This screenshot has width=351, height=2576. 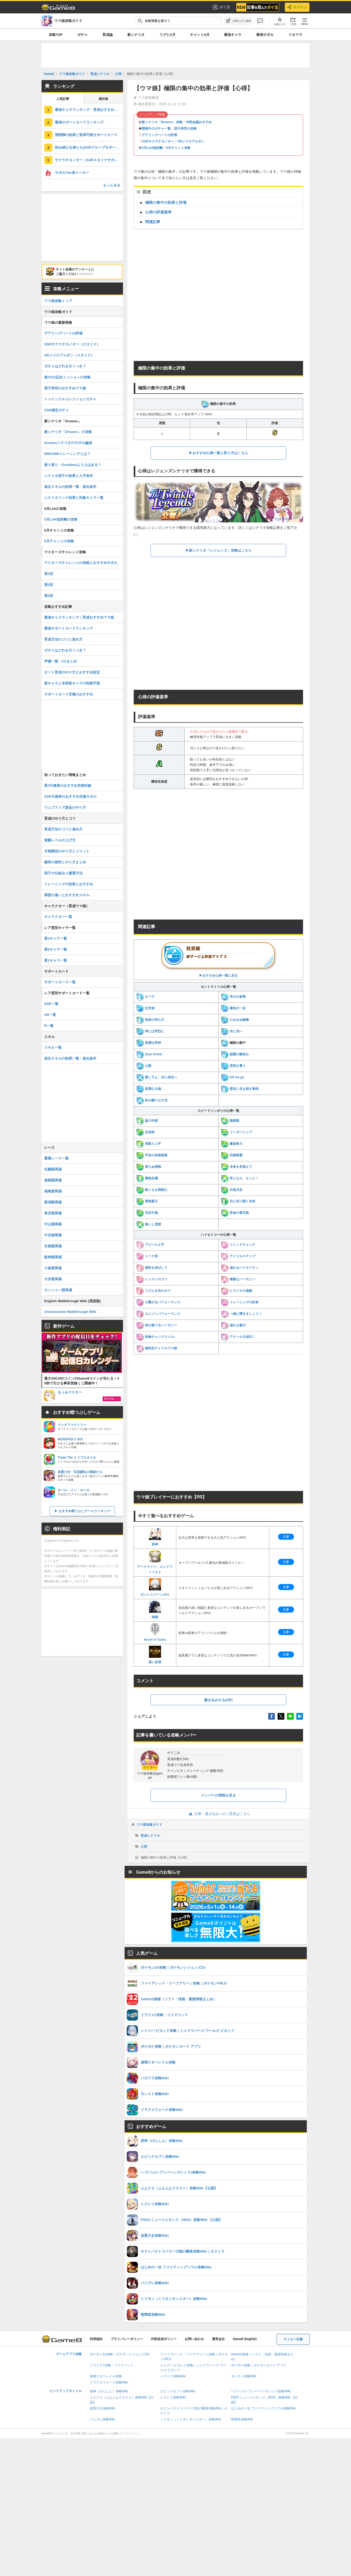 What do you see at coordinates (240, 1268) in the screenshot?
I see `溢れるバイタリティ` at bounding box center [240, 1268].